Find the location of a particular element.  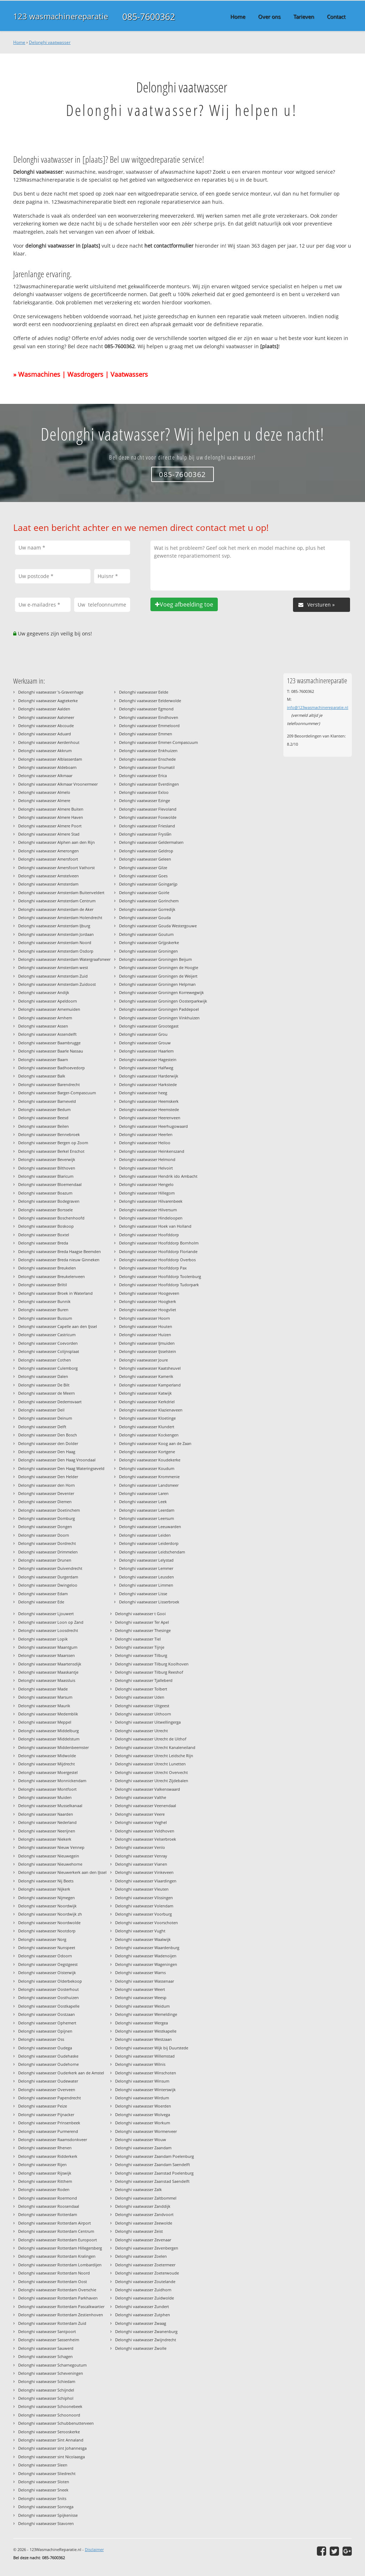

Delonghi vaatwasser Rotterdam Zestienhoven is located at coordinates (60, 2314).